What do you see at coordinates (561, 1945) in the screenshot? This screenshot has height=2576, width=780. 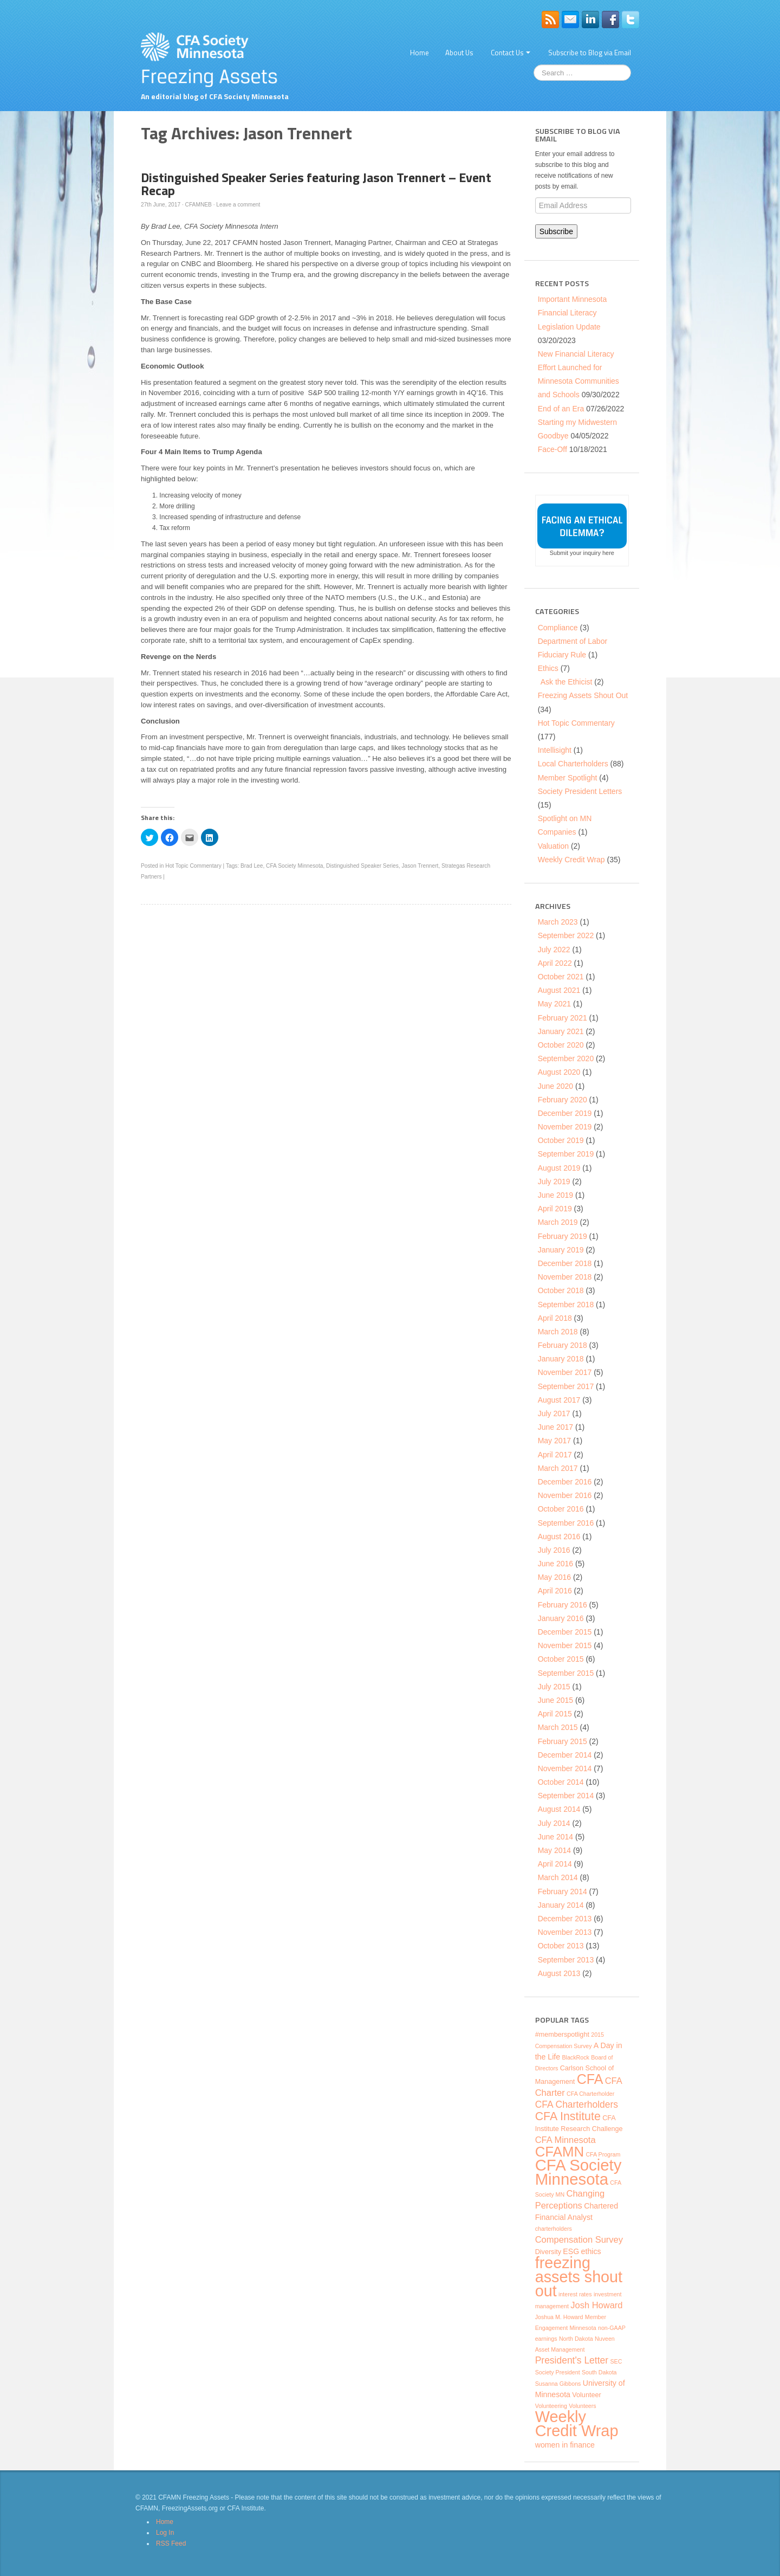 I see `October 2013` at bounding box center [561, 1945].